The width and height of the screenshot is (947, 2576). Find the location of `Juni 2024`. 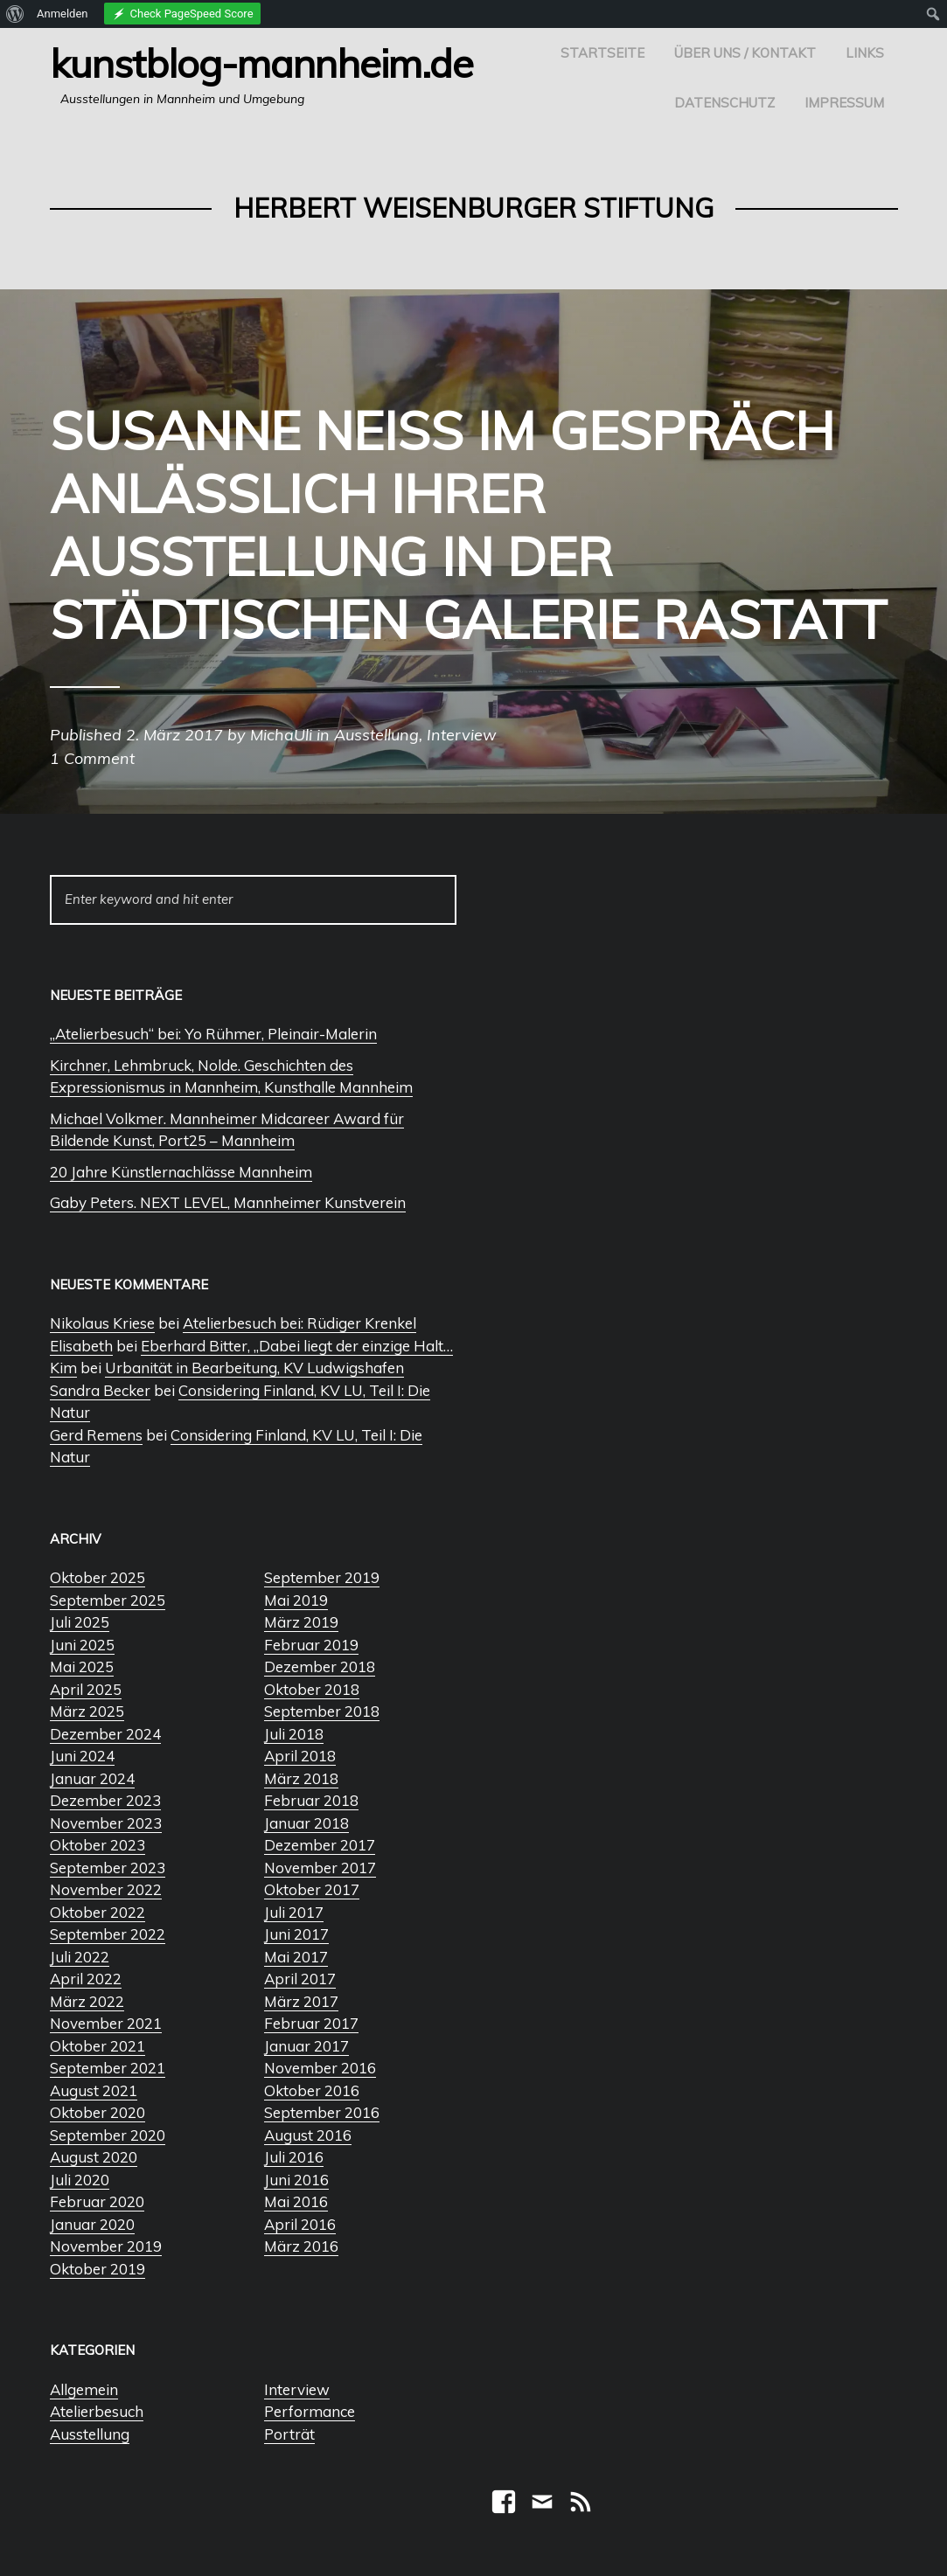

Juni 2024 is located at coordinates (82, 1755).